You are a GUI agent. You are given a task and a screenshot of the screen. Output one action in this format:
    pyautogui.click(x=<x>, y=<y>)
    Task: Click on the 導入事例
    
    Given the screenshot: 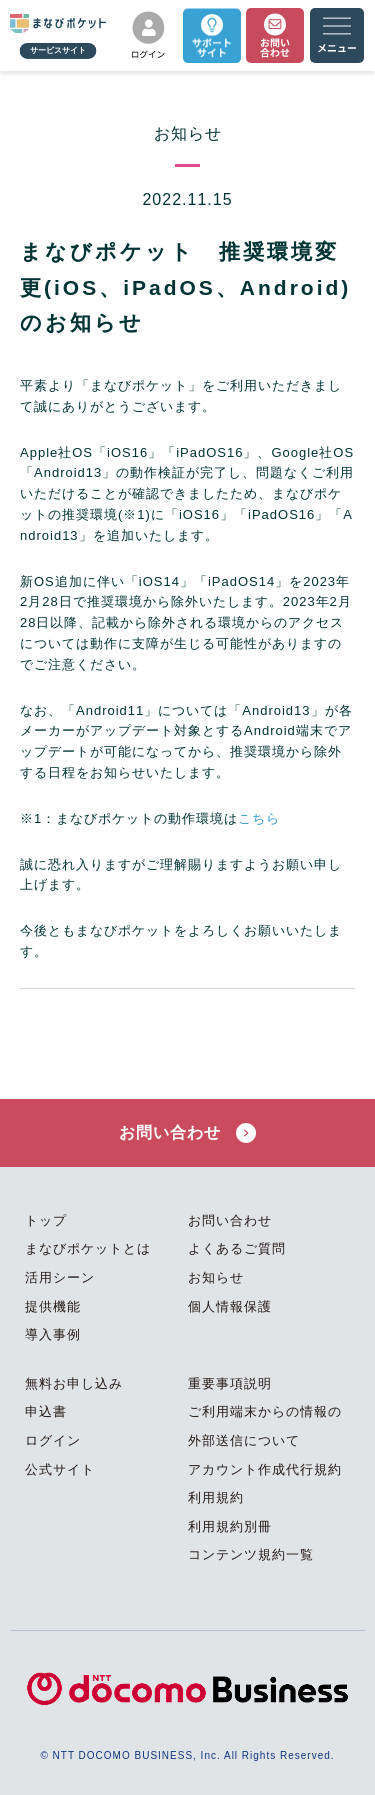 What is the action you would take?
    pyautogui.click(x=53, y=1334)
    